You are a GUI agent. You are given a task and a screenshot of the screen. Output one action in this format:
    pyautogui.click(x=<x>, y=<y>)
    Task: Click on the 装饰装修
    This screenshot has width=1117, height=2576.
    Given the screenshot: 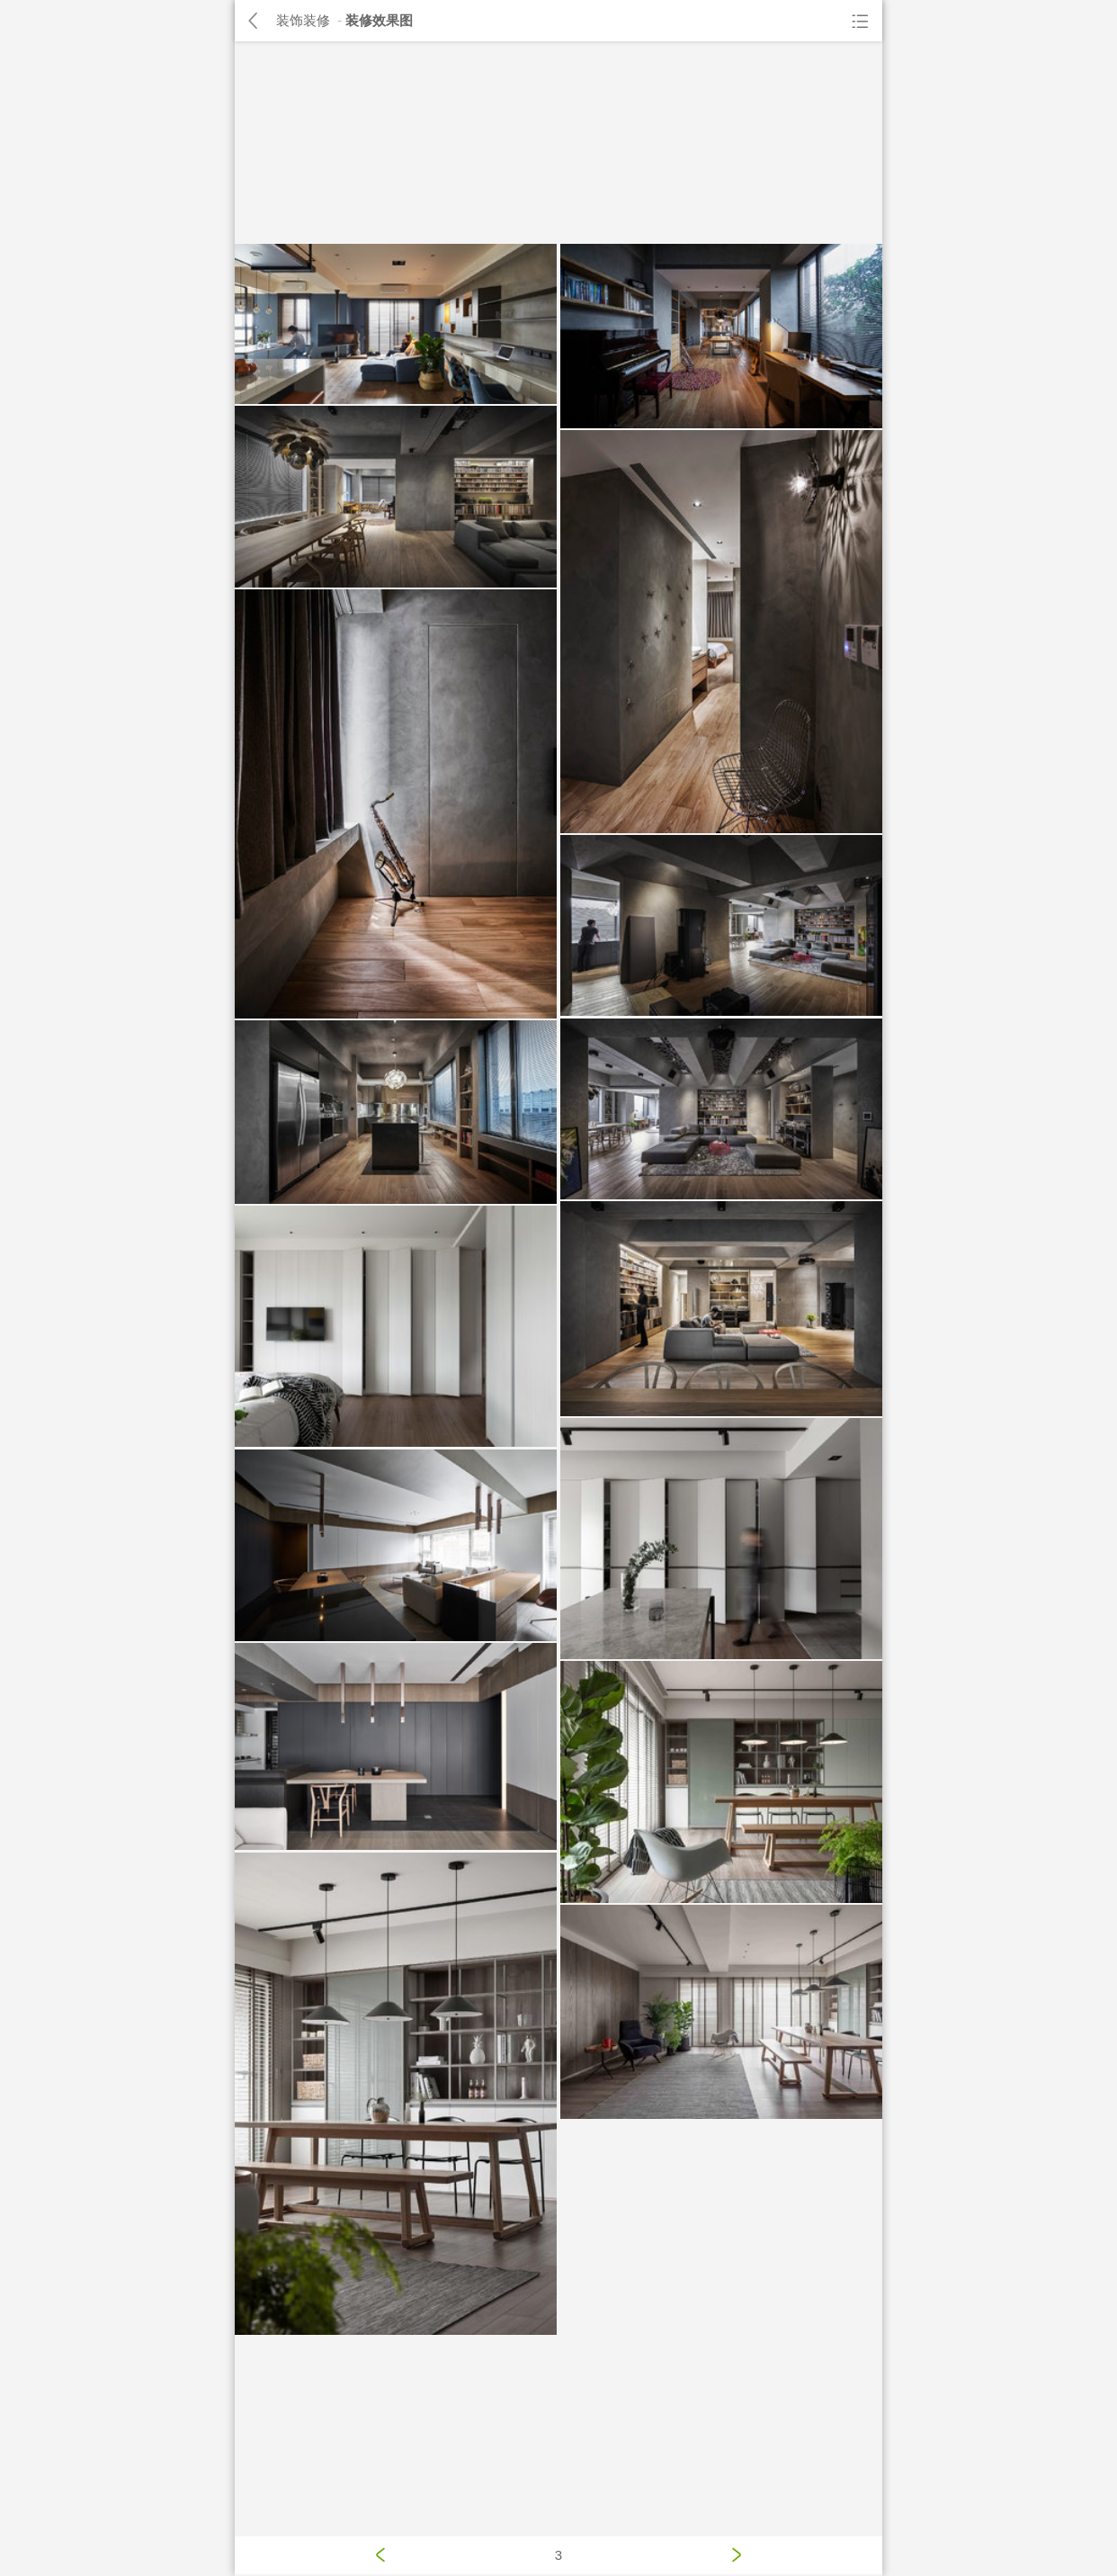 What is the action you would take?
    pyautogui.click(x=303, y=20)
    